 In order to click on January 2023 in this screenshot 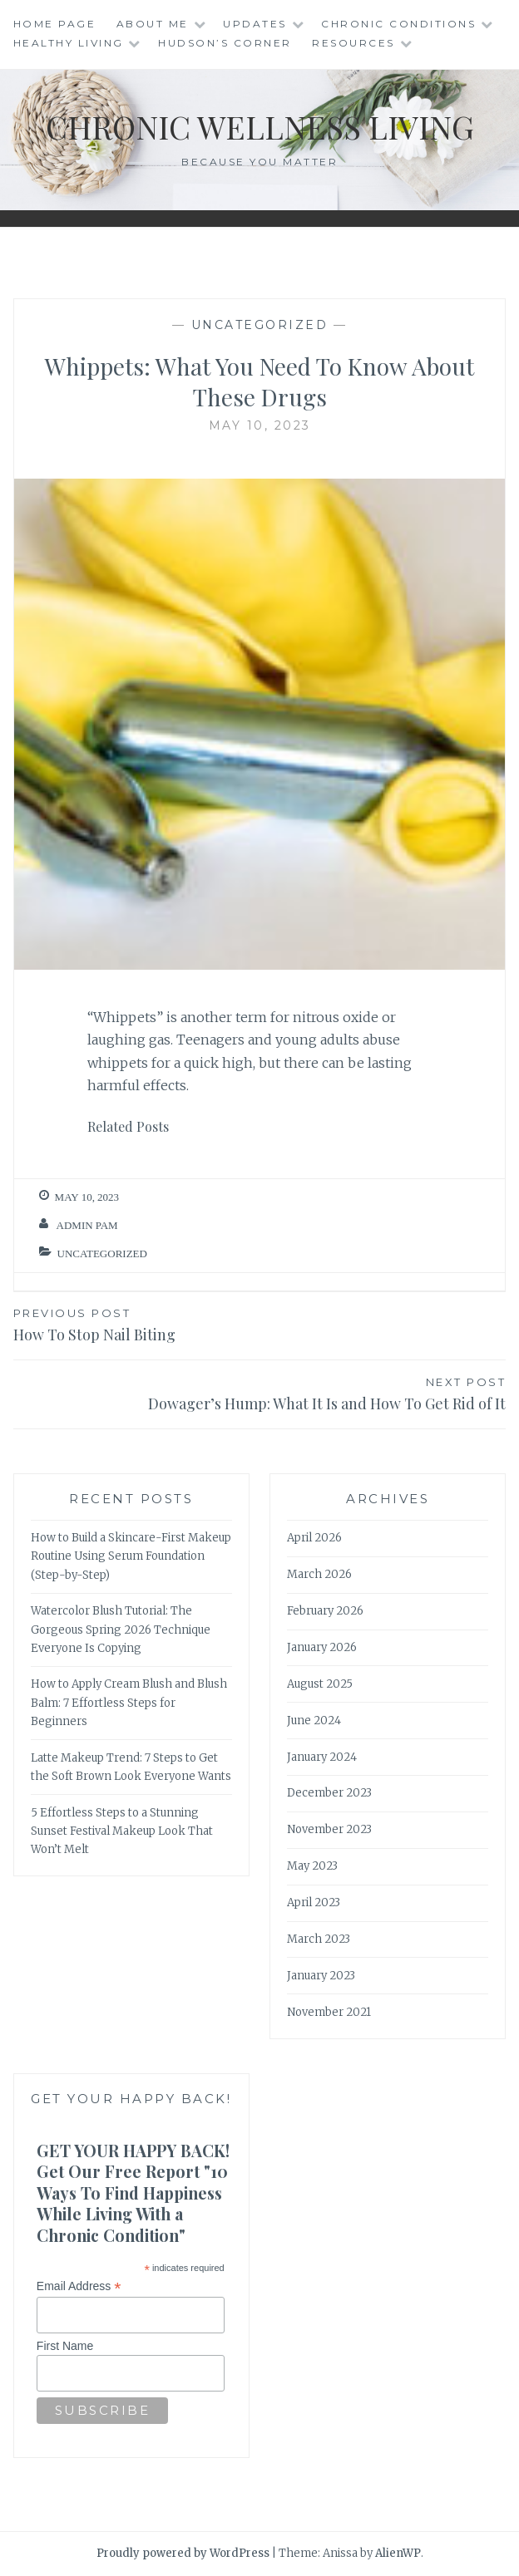, I will do `click(321, 1976)`.